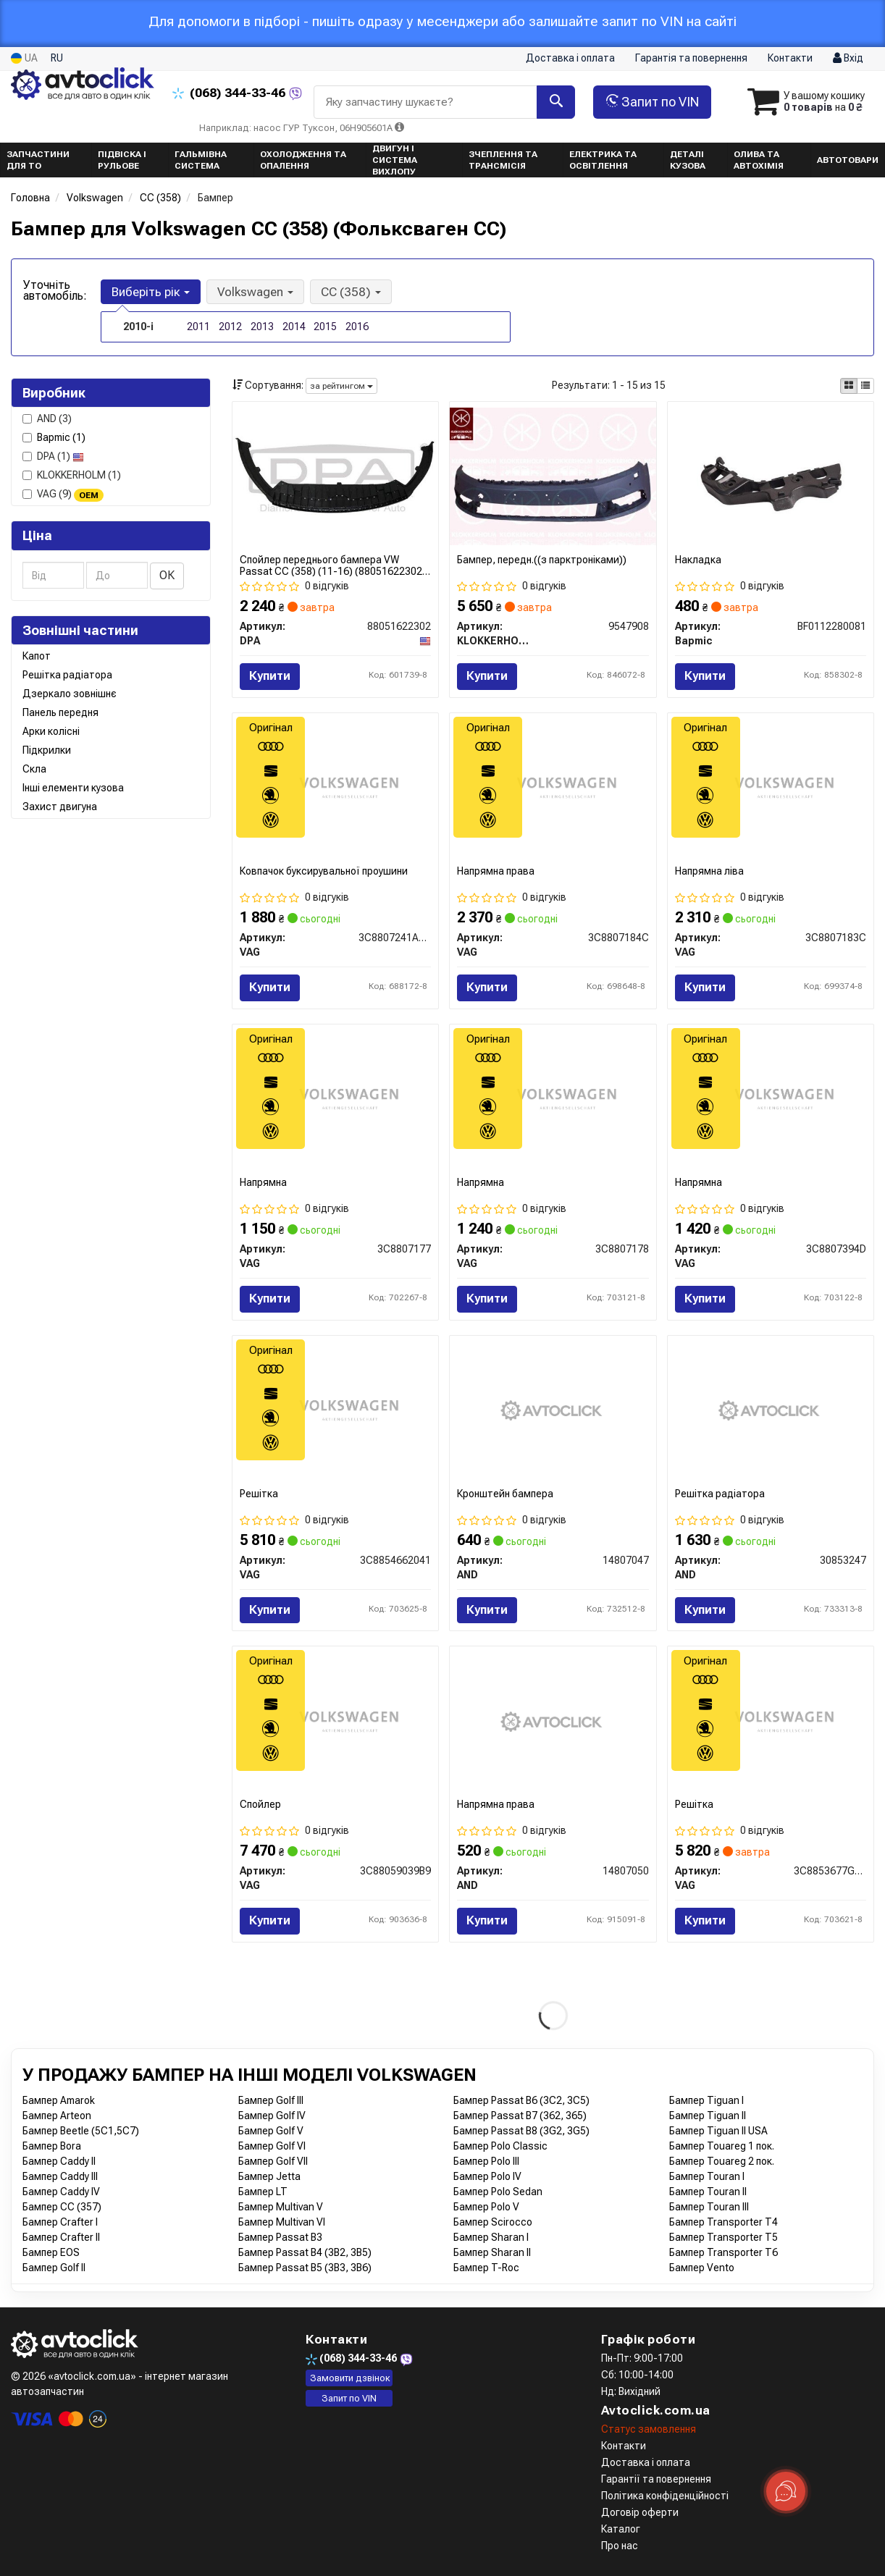 Image resolution: width=885 pixels, height=2576 pixels. What do you see at coordinates (51, 2252) in the screenshot?
I see `Бампер EOS` at bounding box center [51, 2252].